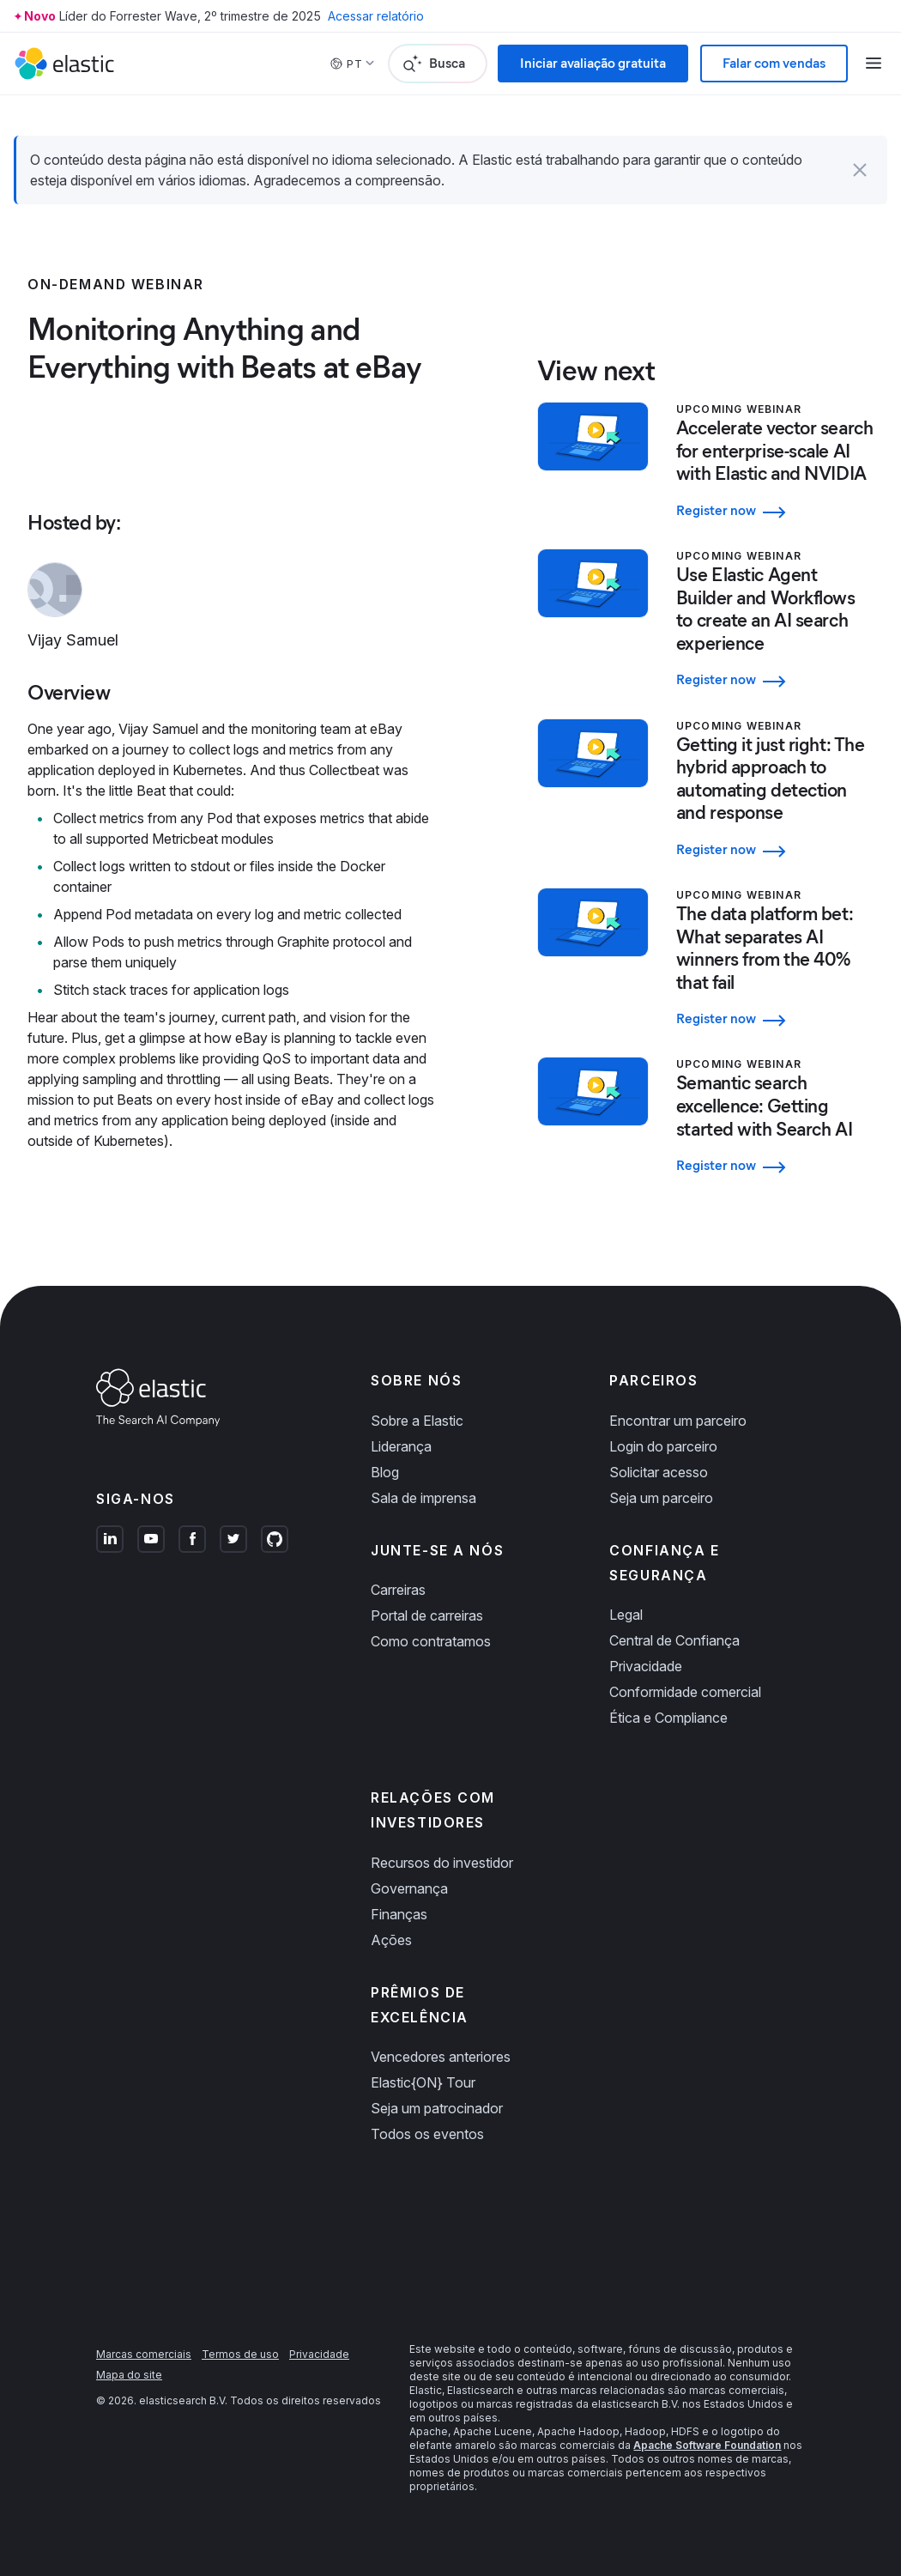  What do you see at coordinates (391, 1940) in the screenshot?
I see `Ações` at bounding box center [391, 1940].